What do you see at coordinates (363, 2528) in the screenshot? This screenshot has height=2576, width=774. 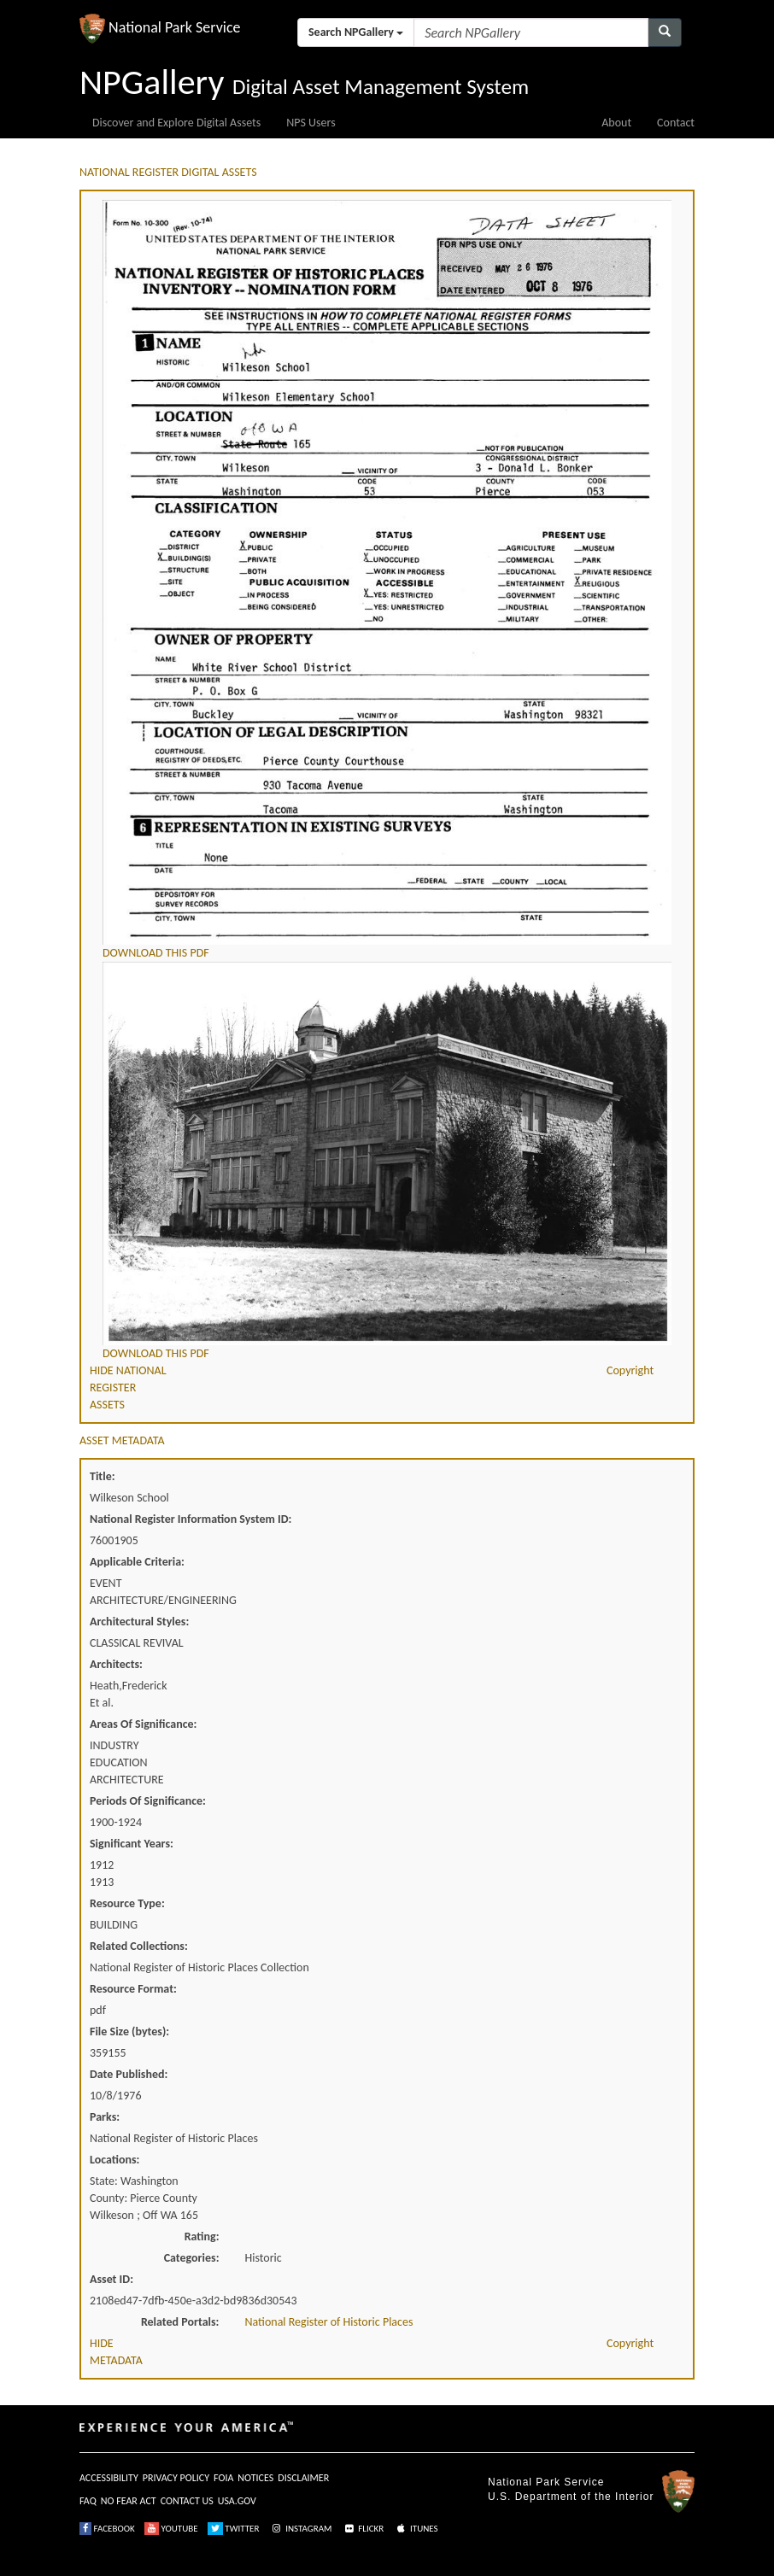 I see `FLICKR` at bounding box center [363, 2528].